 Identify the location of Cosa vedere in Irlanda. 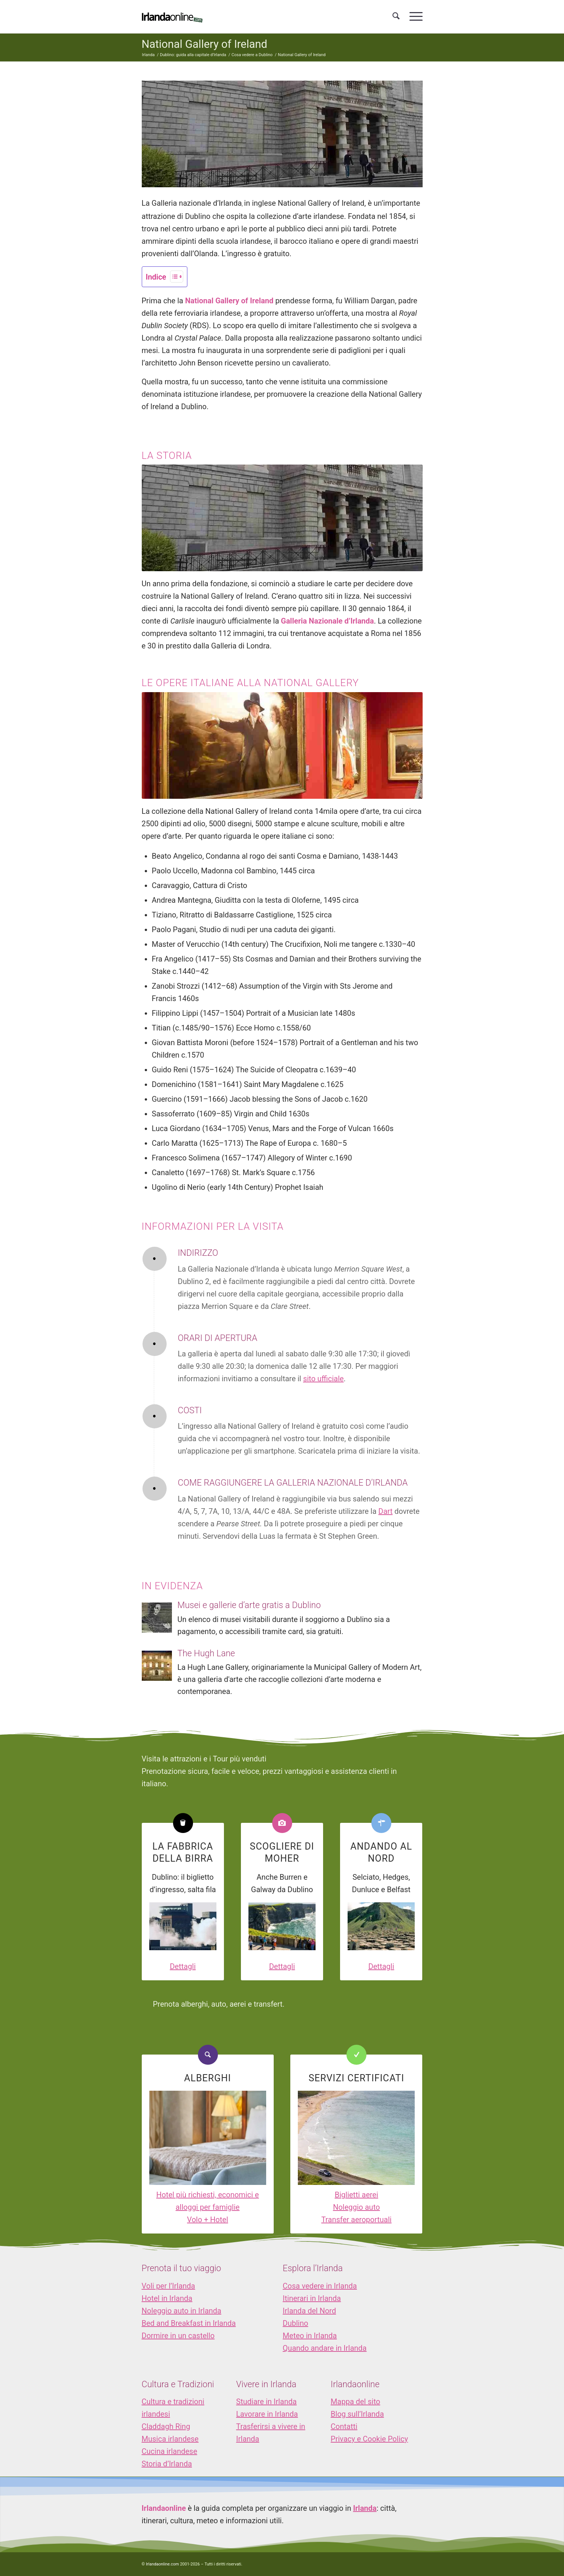
(320, 2285).